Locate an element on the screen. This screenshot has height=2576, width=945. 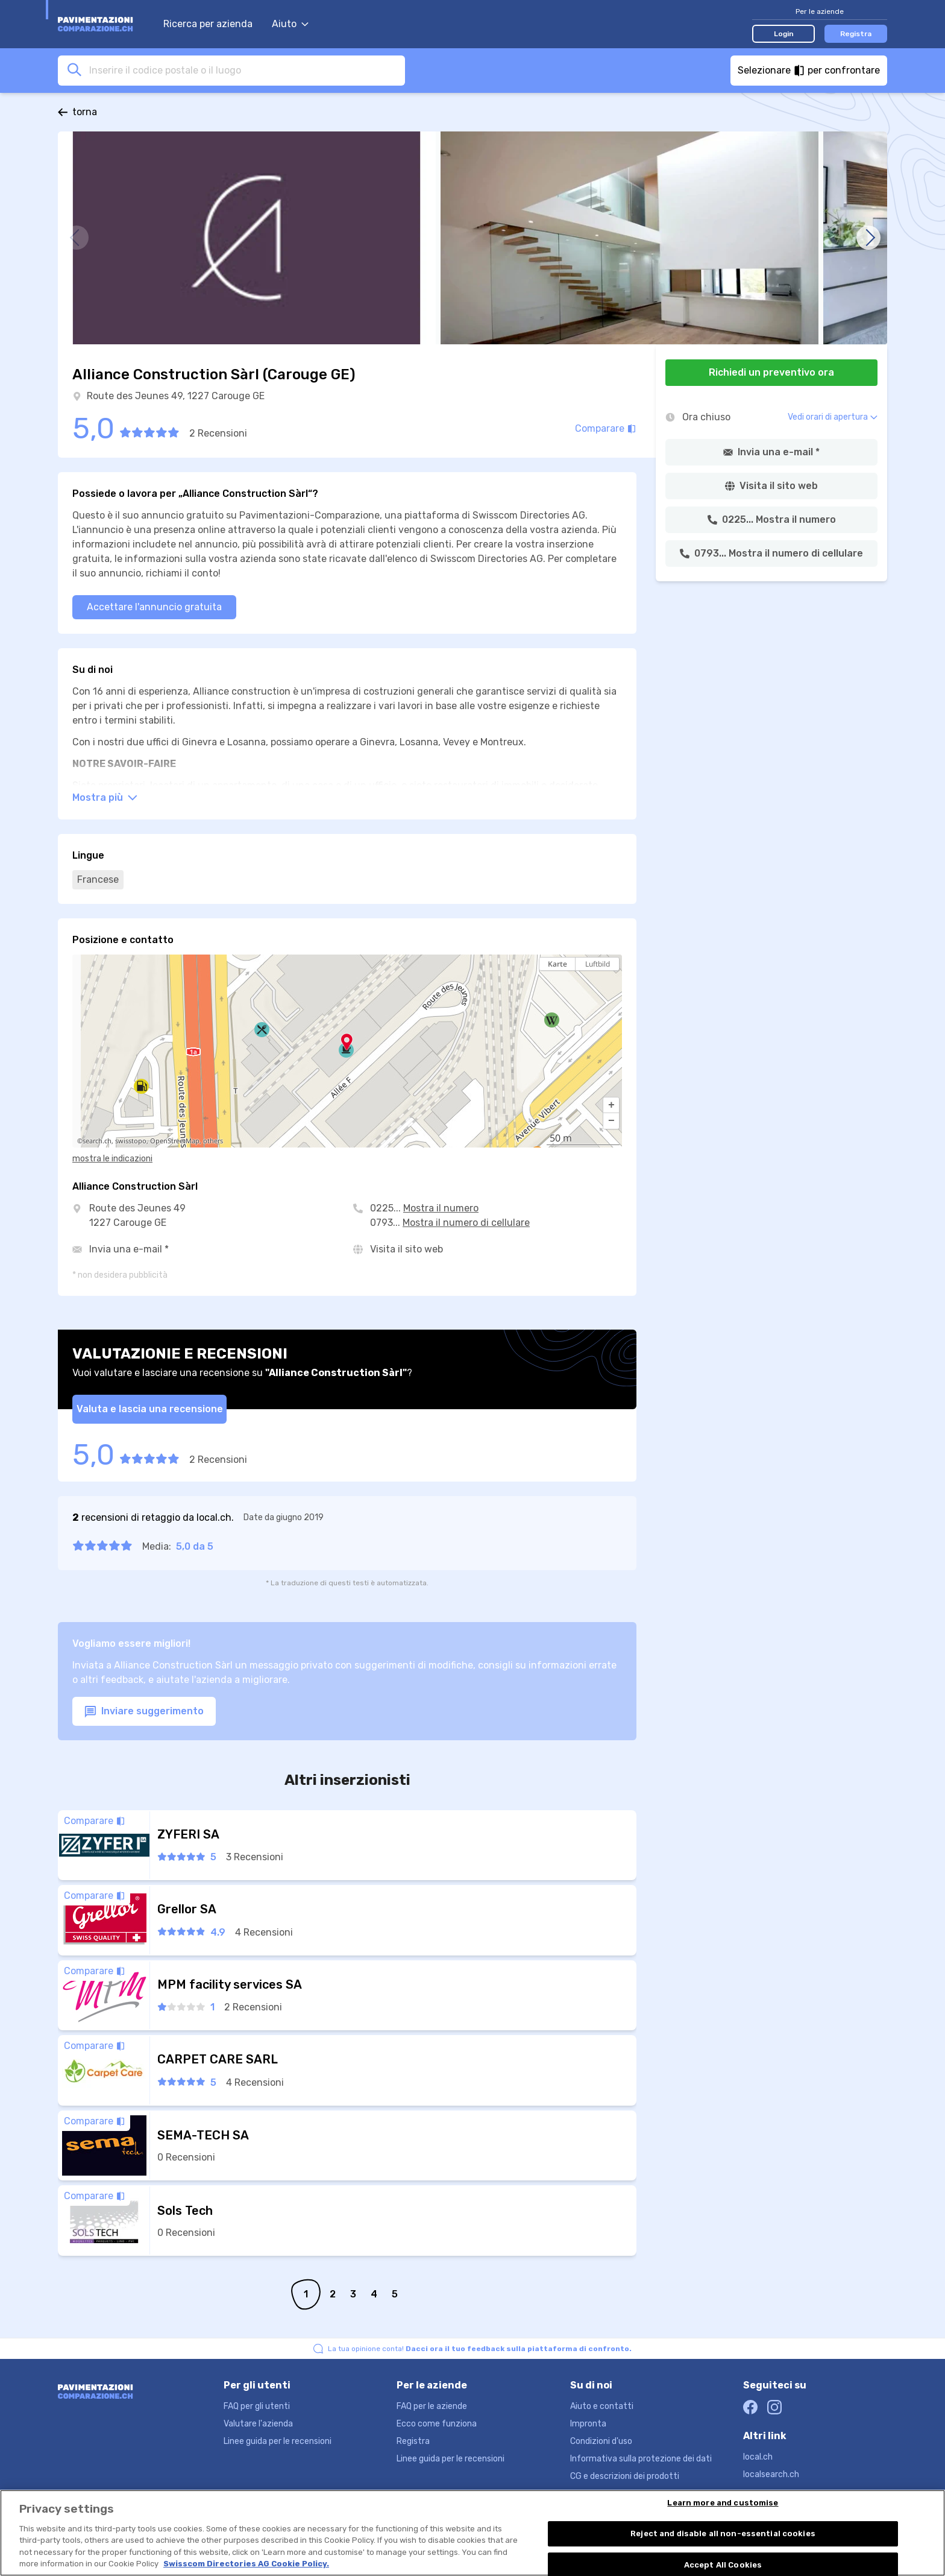
FAQ per gli utenti is located at coordinates (257, 2406).